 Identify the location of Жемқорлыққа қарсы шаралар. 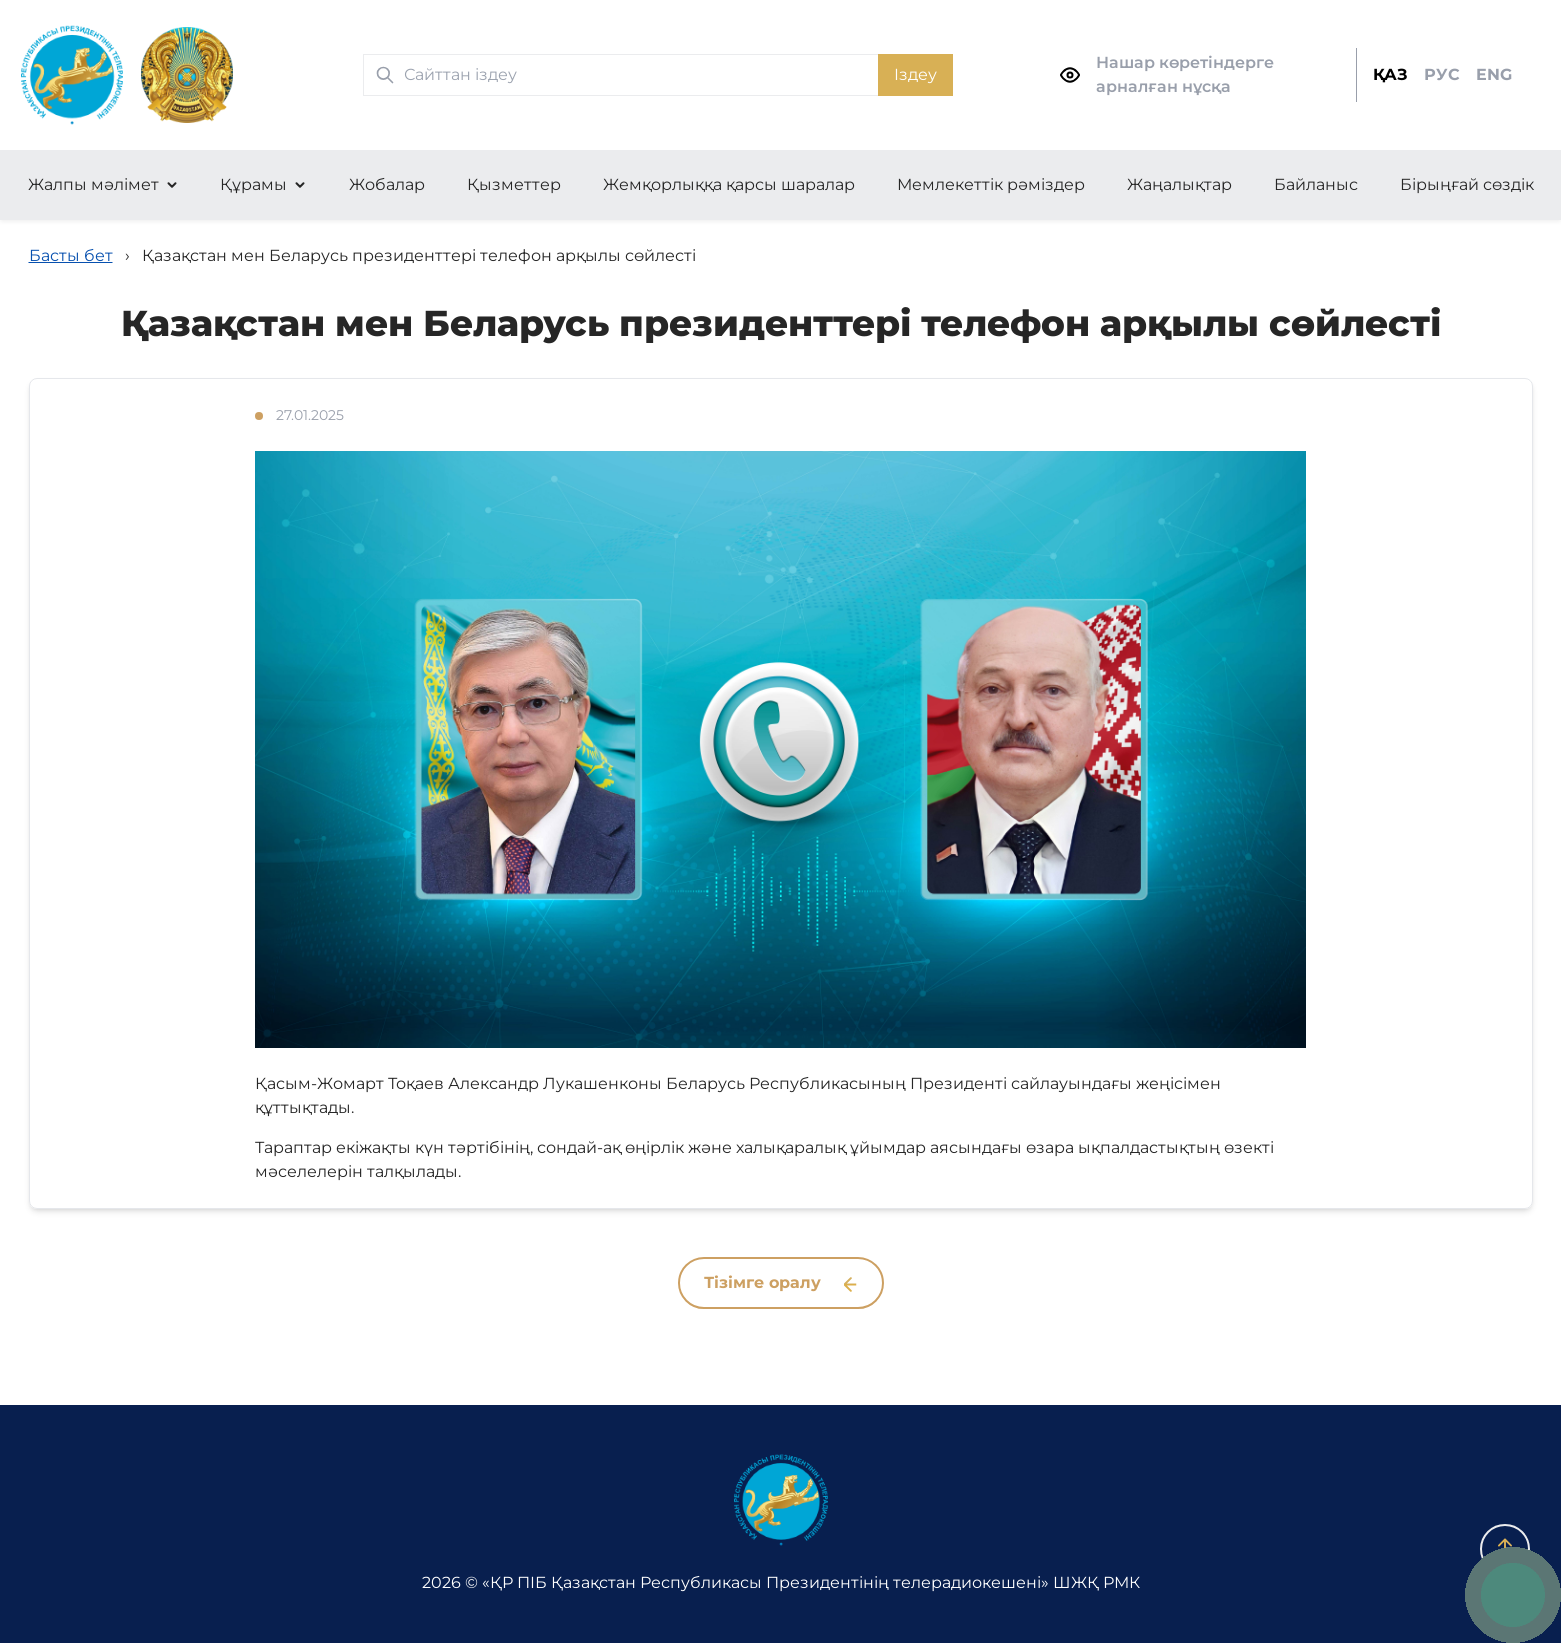
(729, 184).